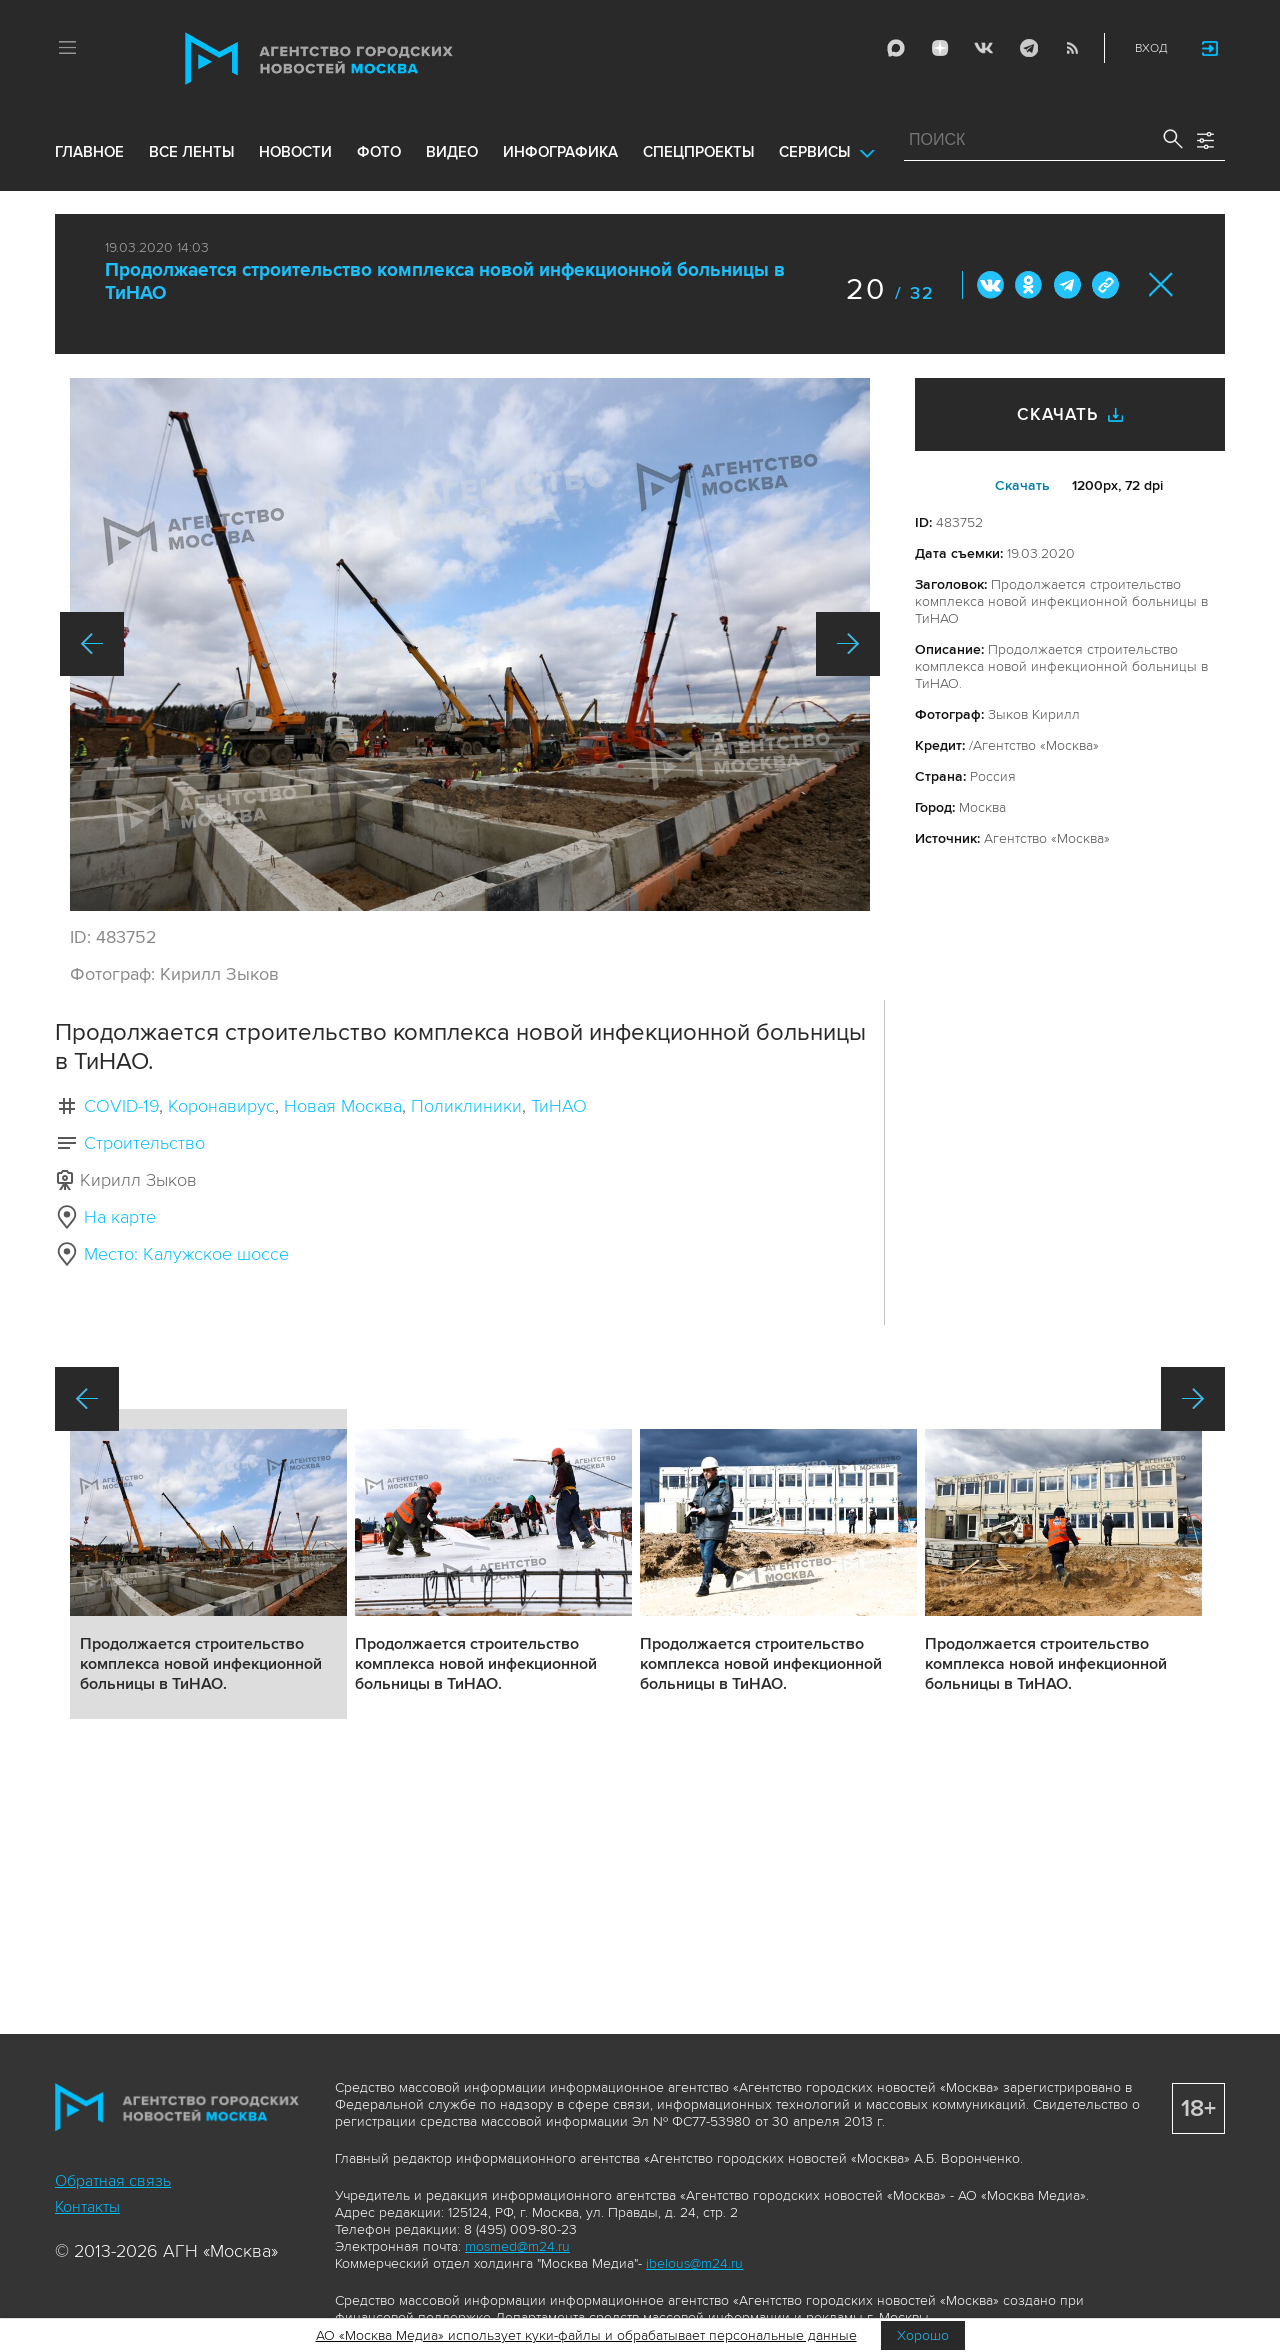  I want to click on mosmed@m24.ru, so click(517, 2246).